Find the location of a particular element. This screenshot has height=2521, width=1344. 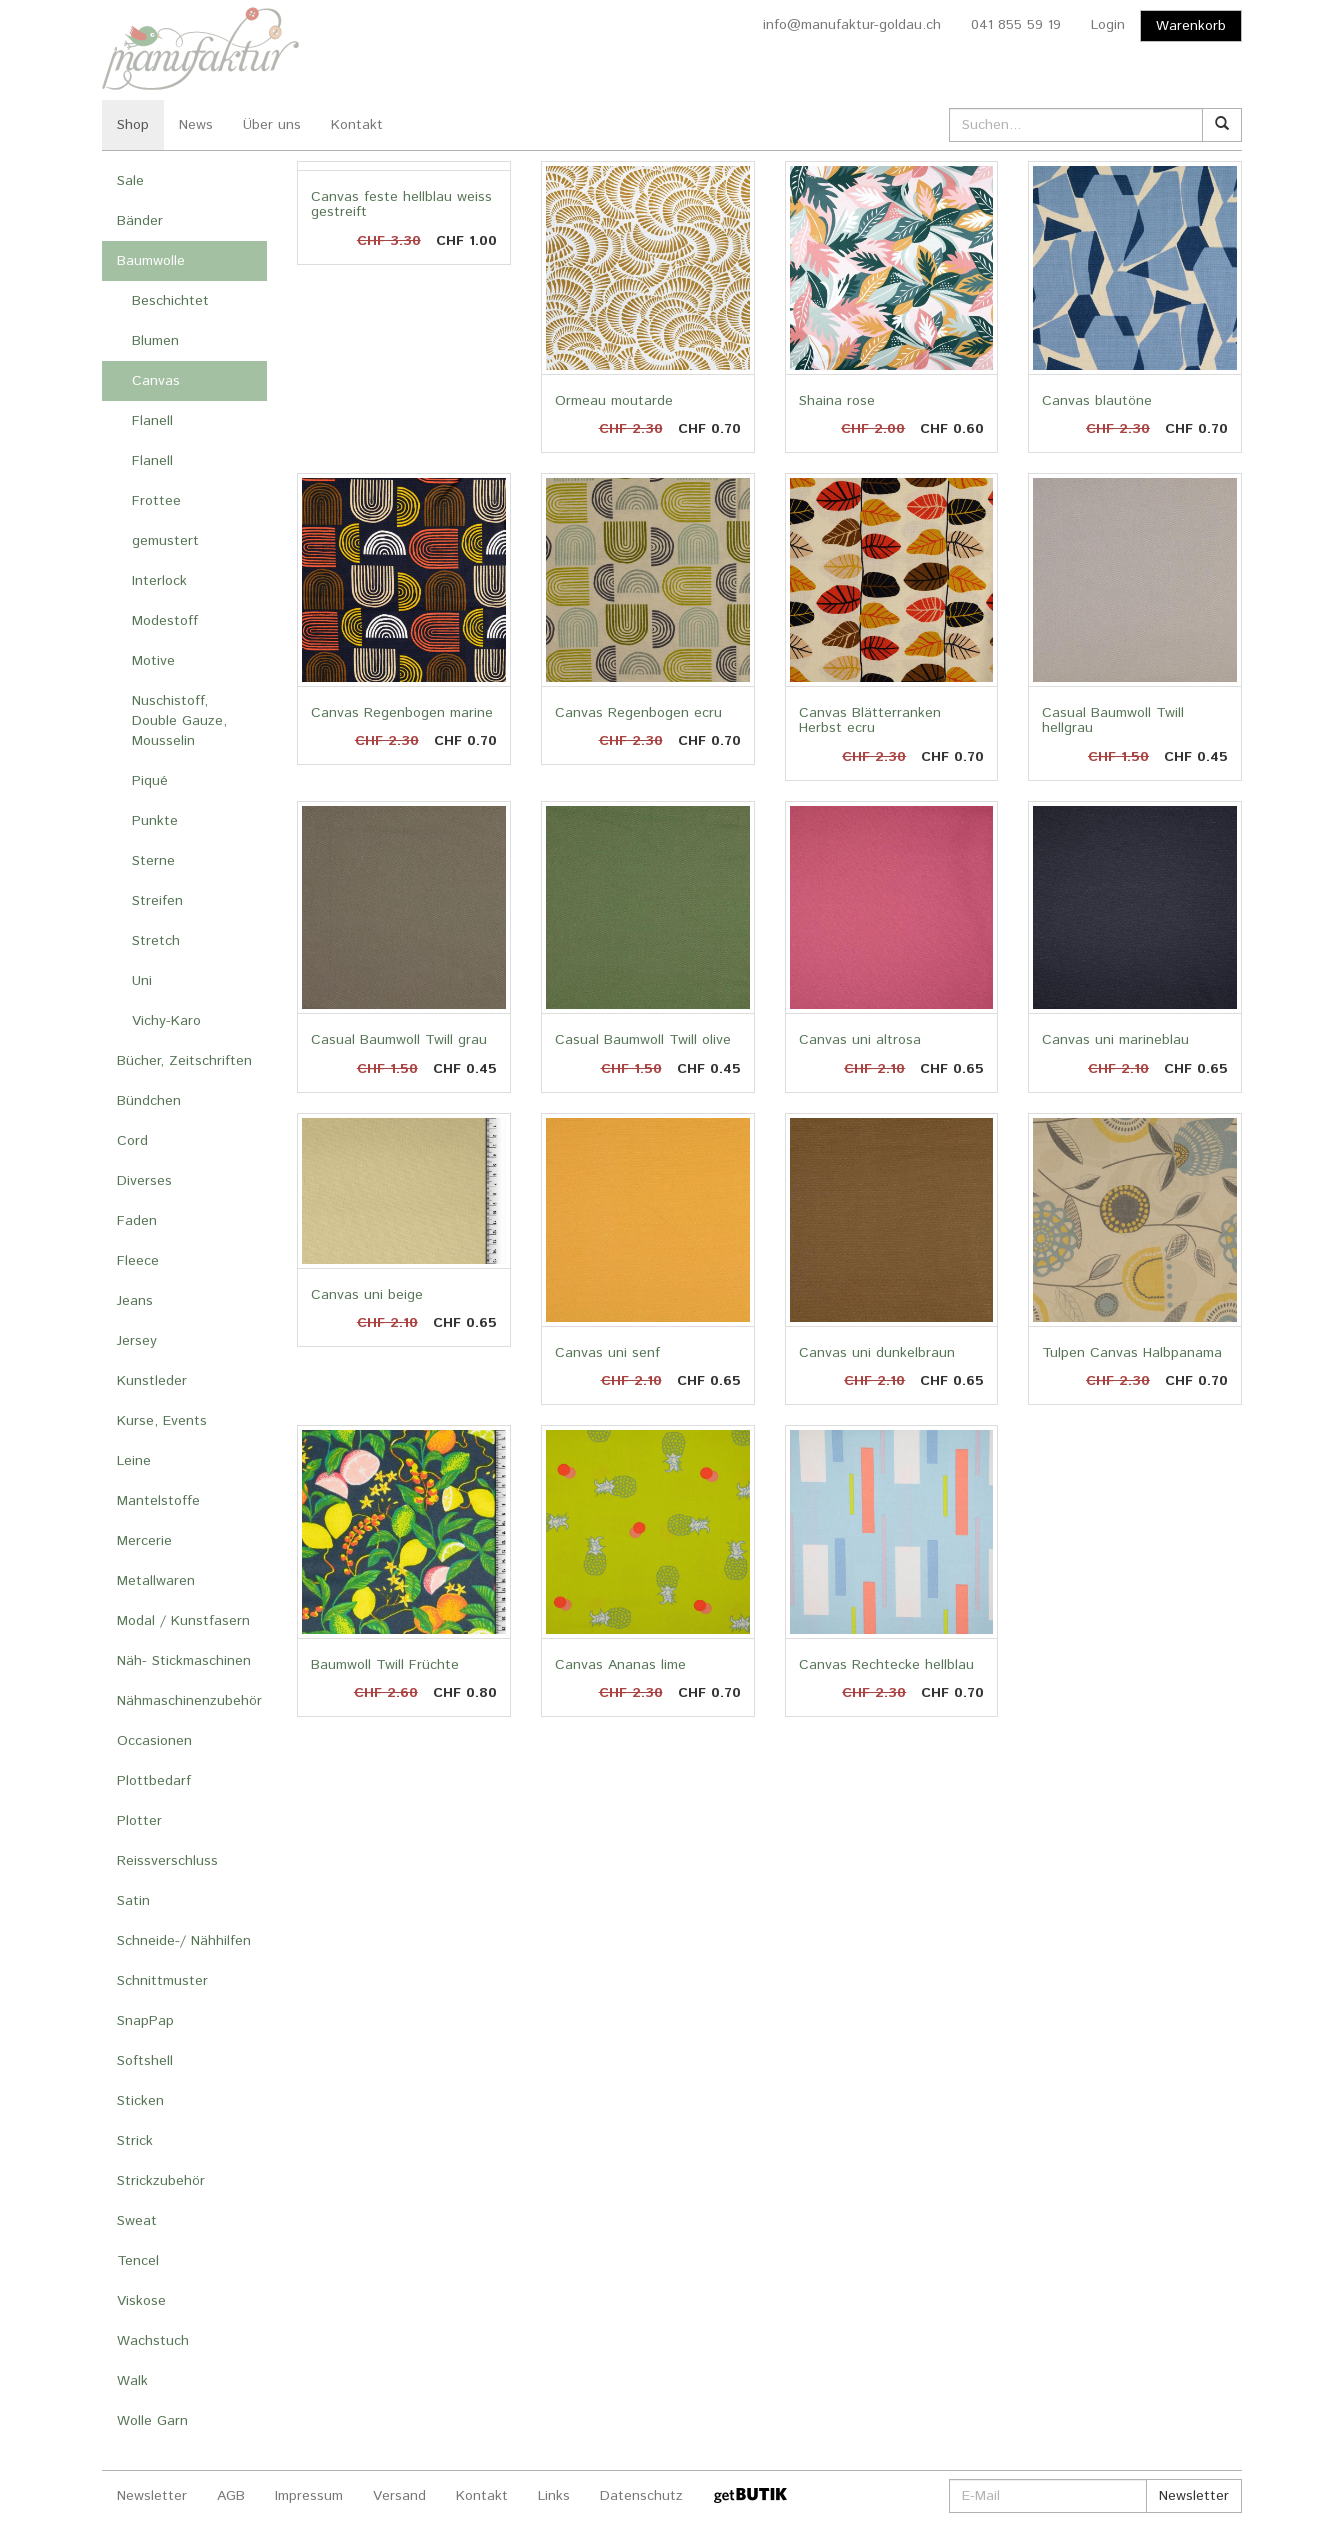

Motive is located at coordinates (153, 661).